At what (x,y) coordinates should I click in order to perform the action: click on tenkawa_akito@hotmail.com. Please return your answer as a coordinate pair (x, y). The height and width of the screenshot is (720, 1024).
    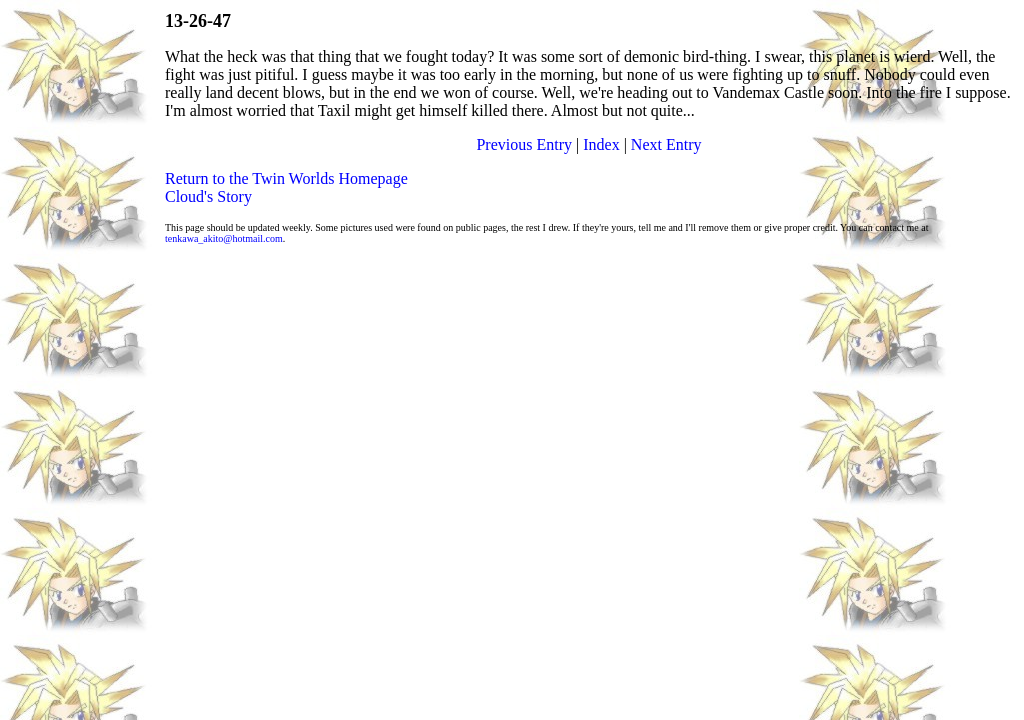
    Looking at the image, I should click on (224, 238).